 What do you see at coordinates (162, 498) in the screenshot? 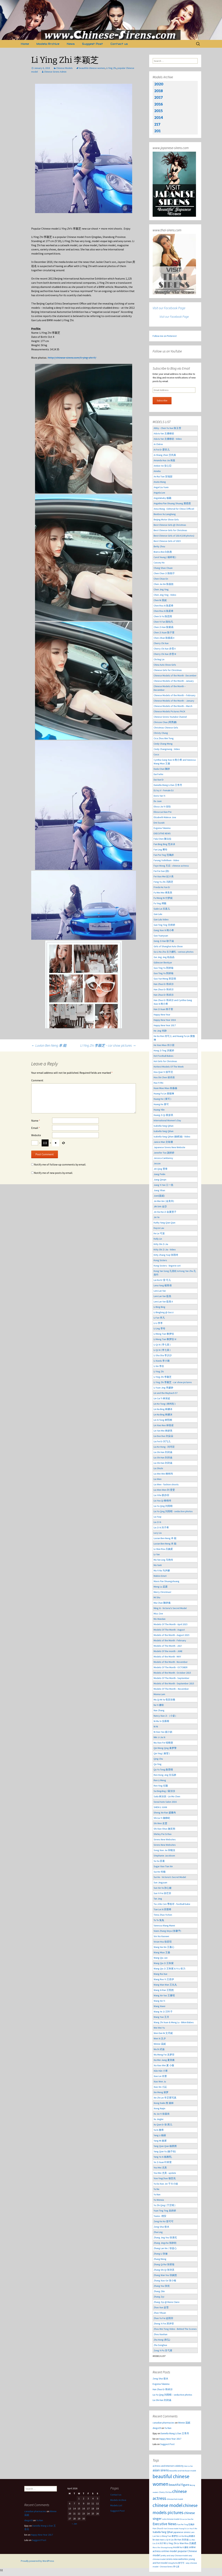
I see `Angelababy 杨颖` at bounding box center [162, 498].